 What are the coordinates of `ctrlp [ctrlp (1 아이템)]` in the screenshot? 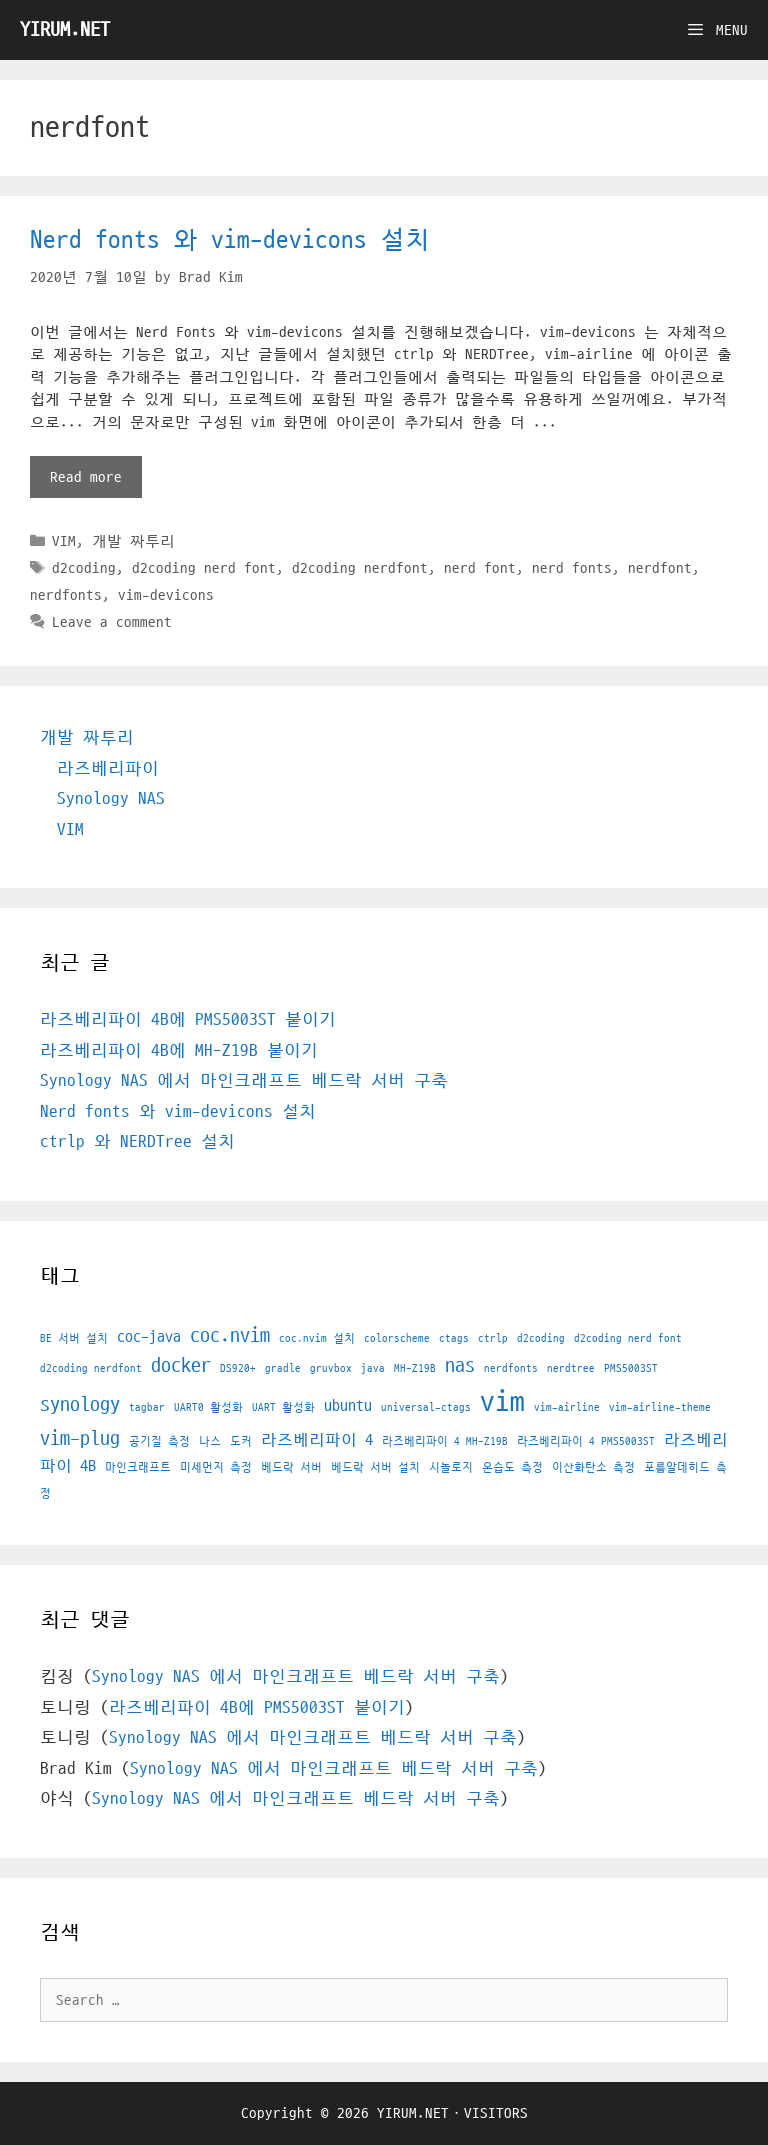 It's located at (493, 1338).